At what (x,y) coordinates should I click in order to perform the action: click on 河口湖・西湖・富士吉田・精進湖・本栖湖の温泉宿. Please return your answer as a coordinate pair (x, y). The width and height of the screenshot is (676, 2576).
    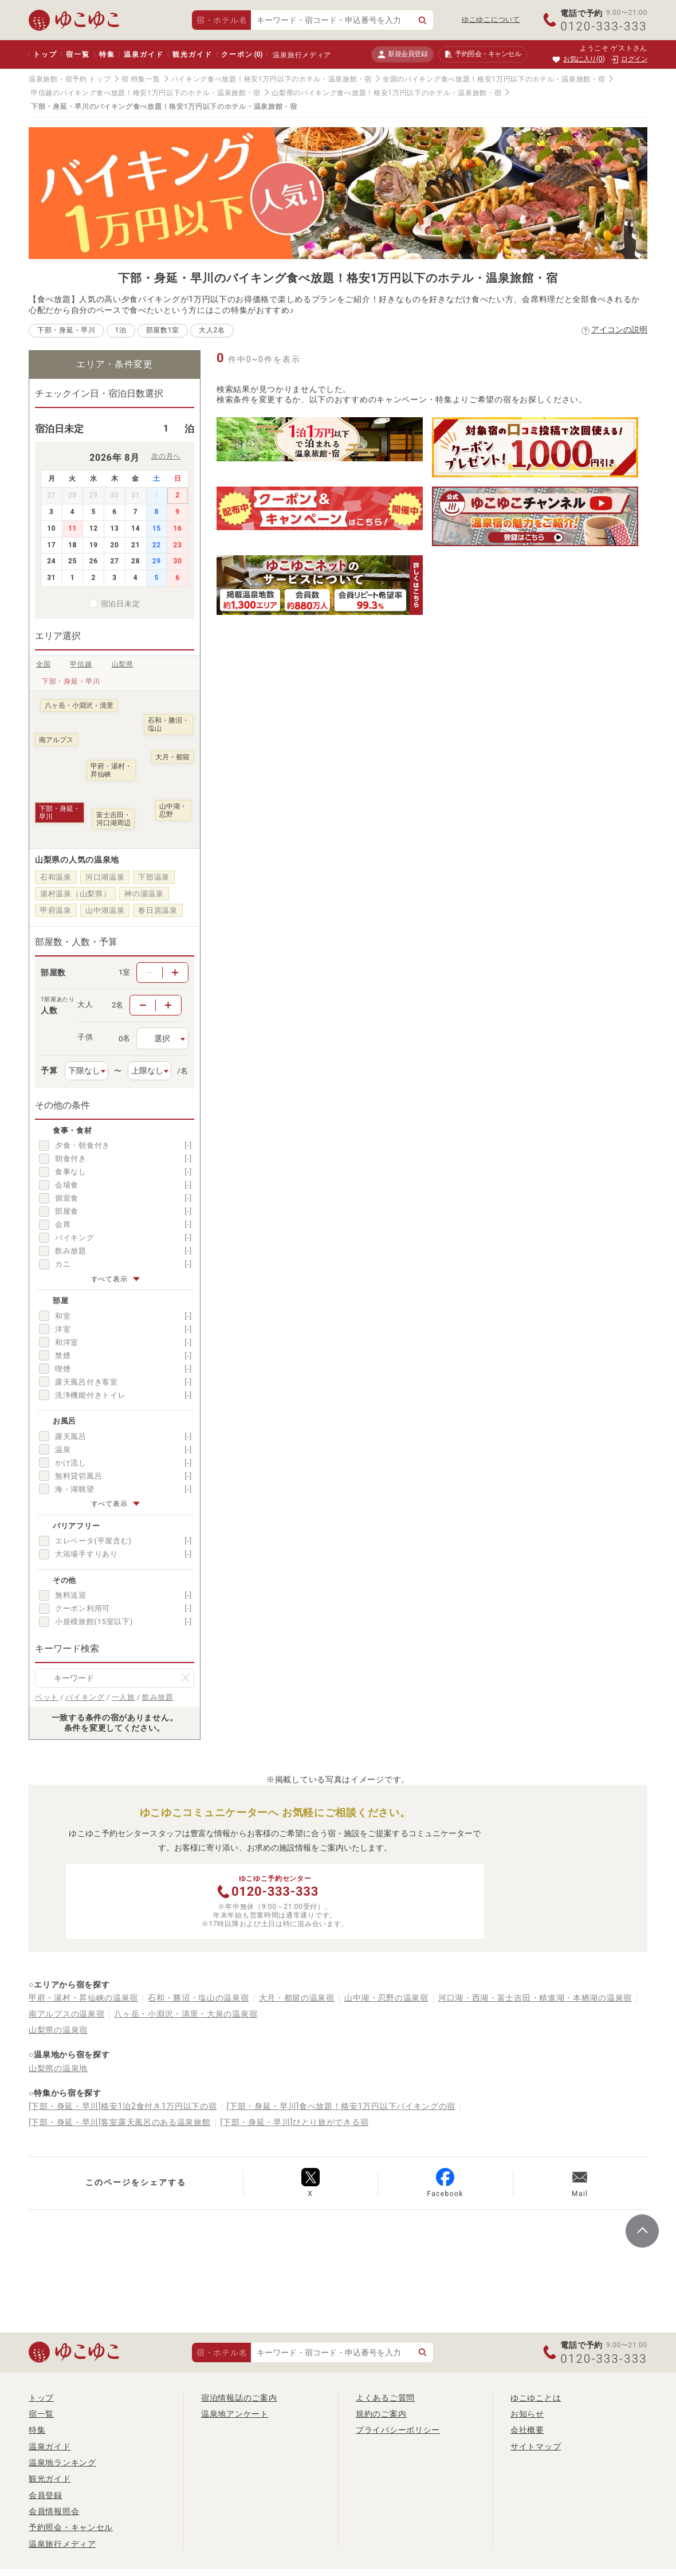
    Looking at the image, I should click on (535, 1997).